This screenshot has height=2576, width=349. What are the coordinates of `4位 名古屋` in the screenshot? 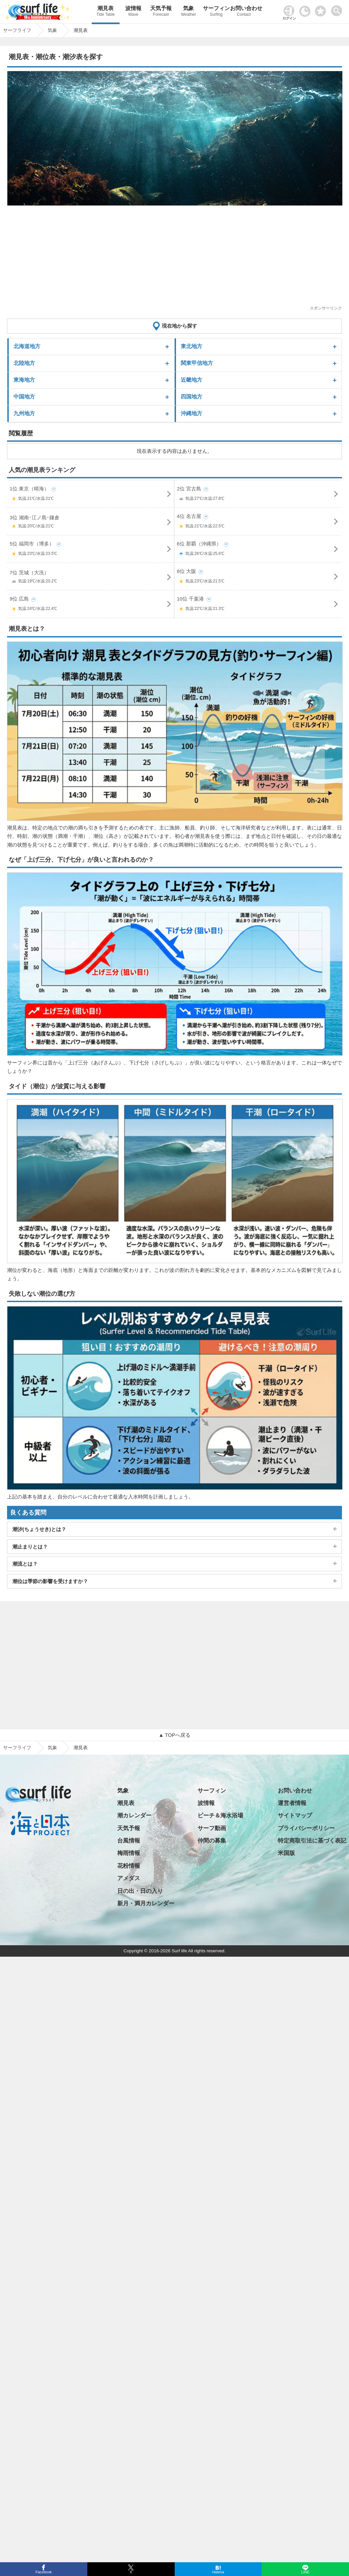 It's located at (258, 522).